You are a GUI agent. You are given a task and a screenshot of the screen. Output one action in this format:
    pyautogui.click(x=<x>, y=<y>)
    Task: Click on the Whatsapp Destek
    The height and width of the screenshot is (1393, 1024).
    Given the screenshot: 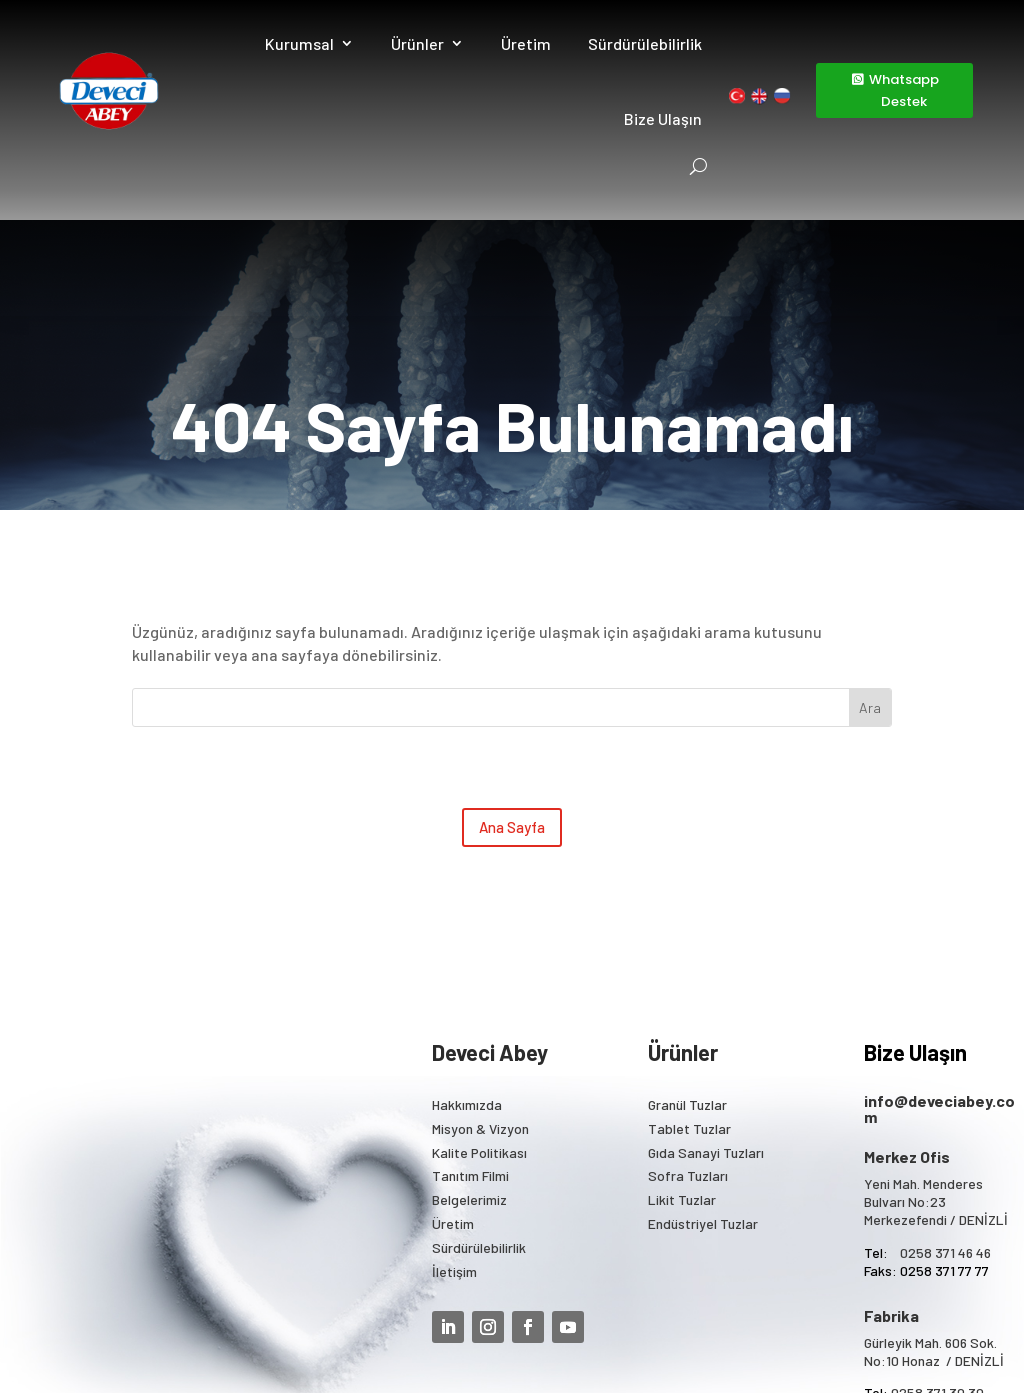 What is the action you would take?
    pyautogui.click(x=904, y=90)
    